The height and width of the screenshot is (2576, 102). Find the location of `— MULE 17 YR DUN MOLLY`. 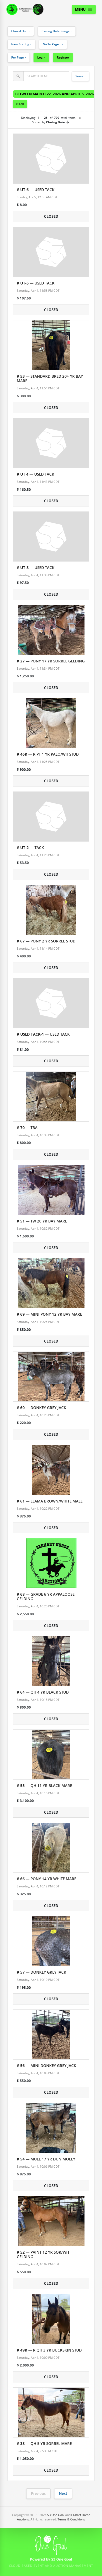

— MULE 17 YR DUN MOLLY is located at coordinates (46, 2158).